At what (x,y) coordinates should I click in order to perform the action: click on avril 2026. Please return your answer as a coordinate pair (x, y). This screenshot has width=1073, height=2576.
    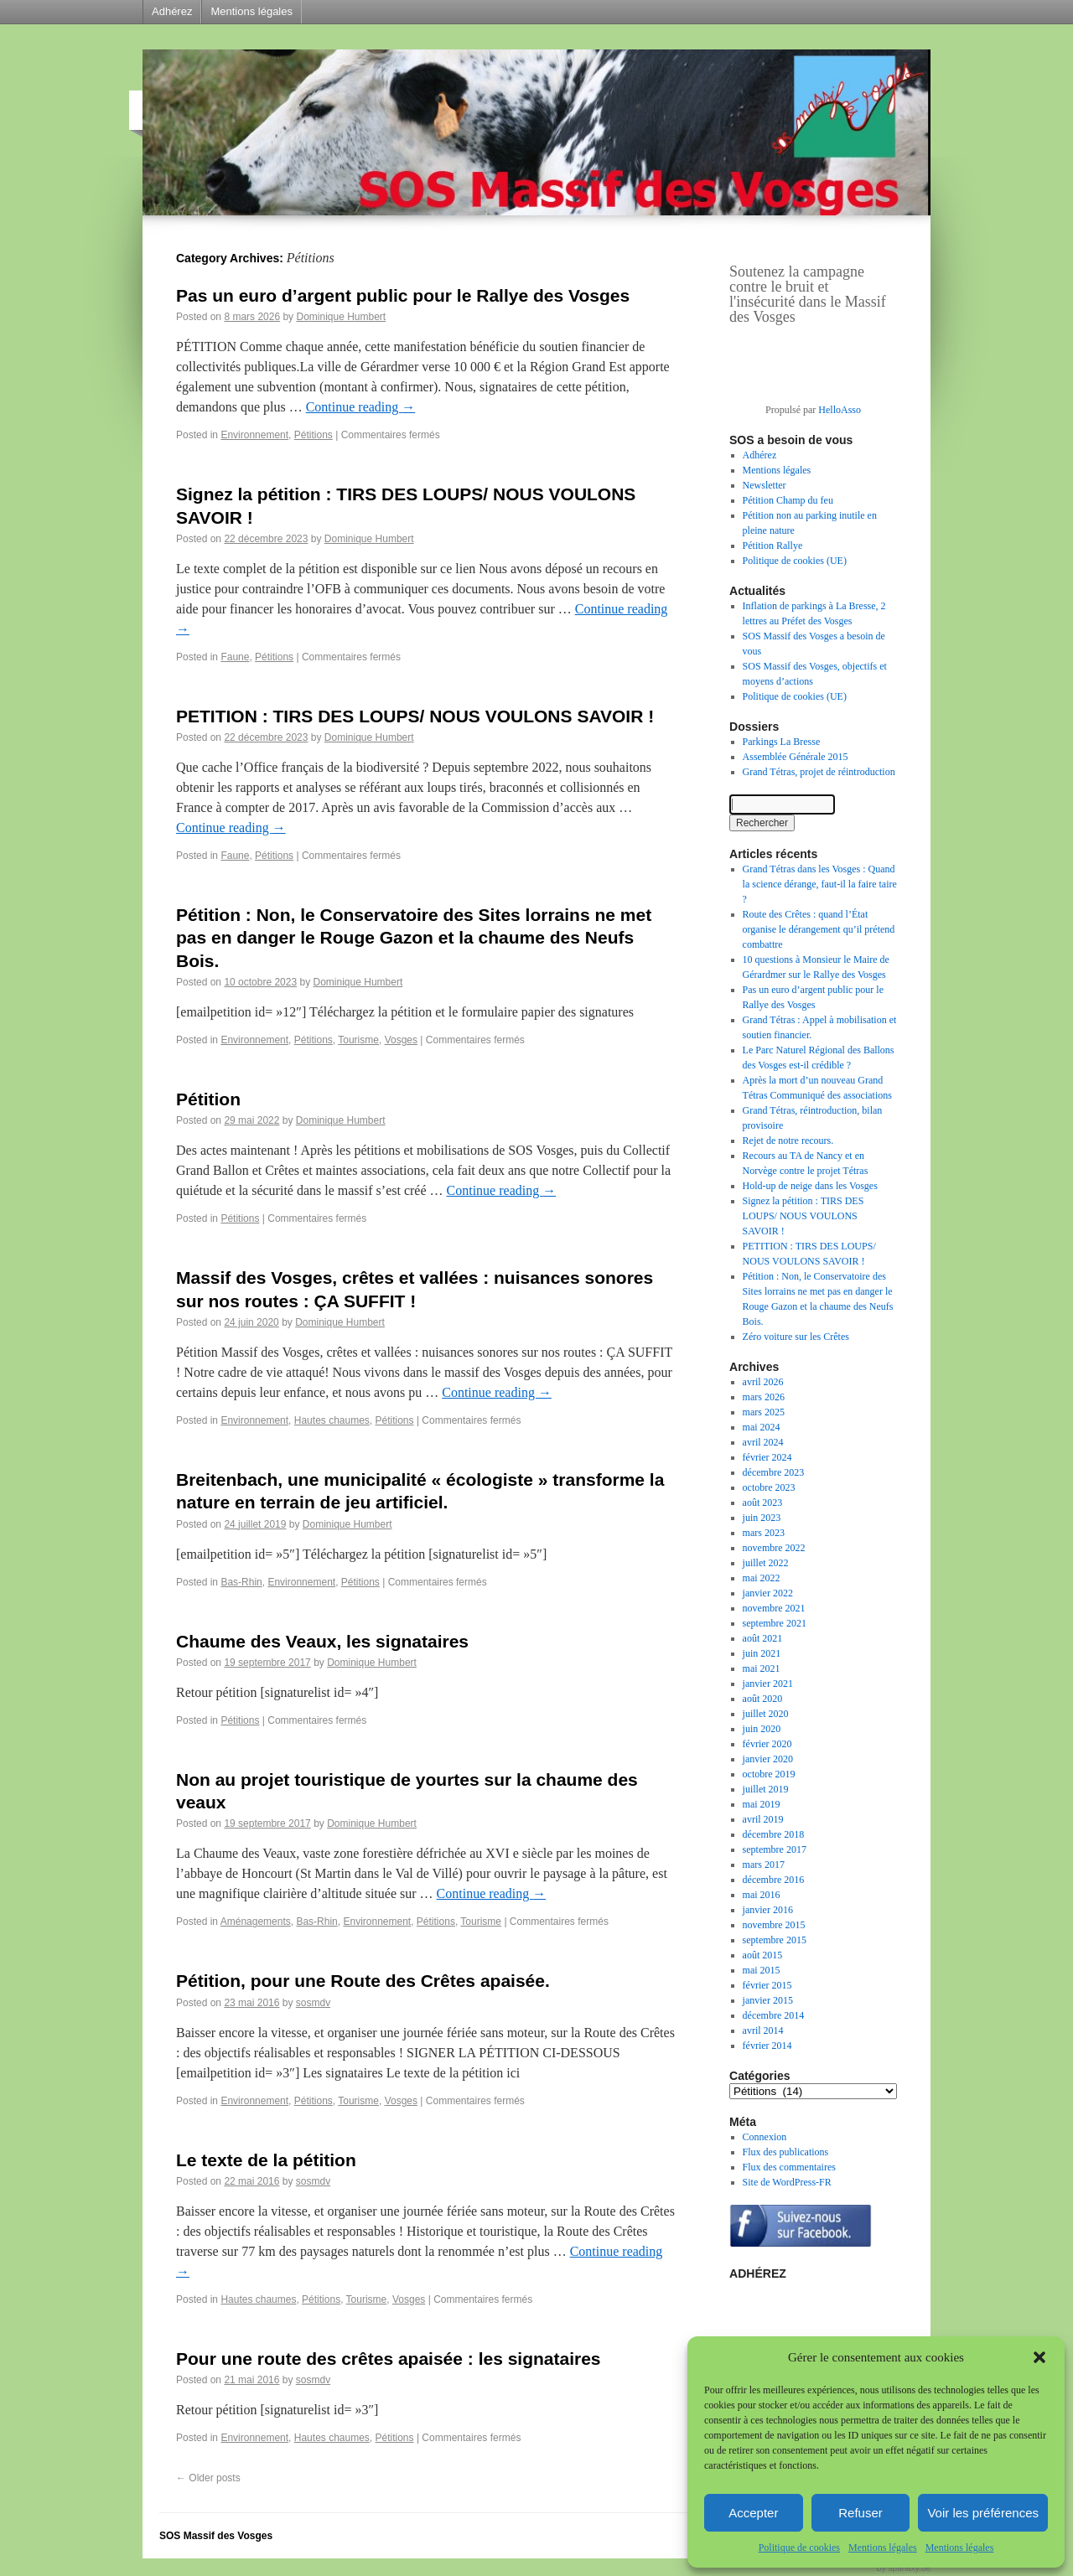
    Looking at the image, I should click on (763, 1382).